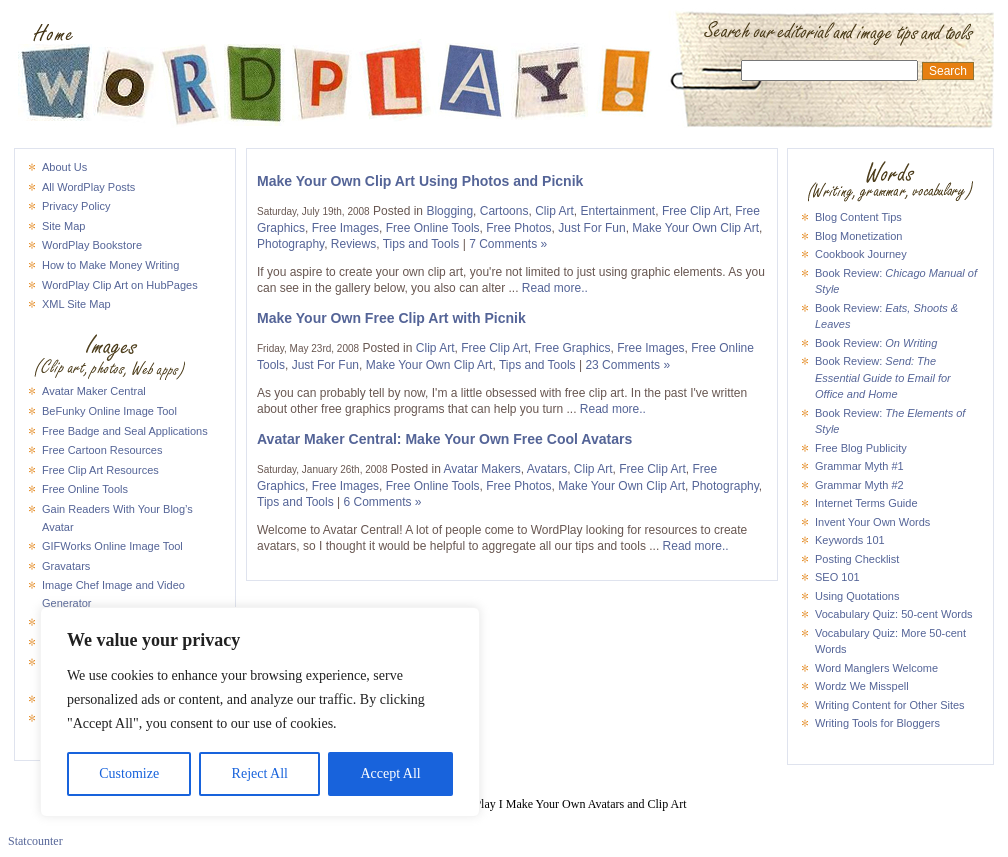 The width and height of the screenshot is (1008, 857). What do you see at coordinates (76, 206) in the screenshot?
I see `Privacy Policy` at bounding box center [76, 206].